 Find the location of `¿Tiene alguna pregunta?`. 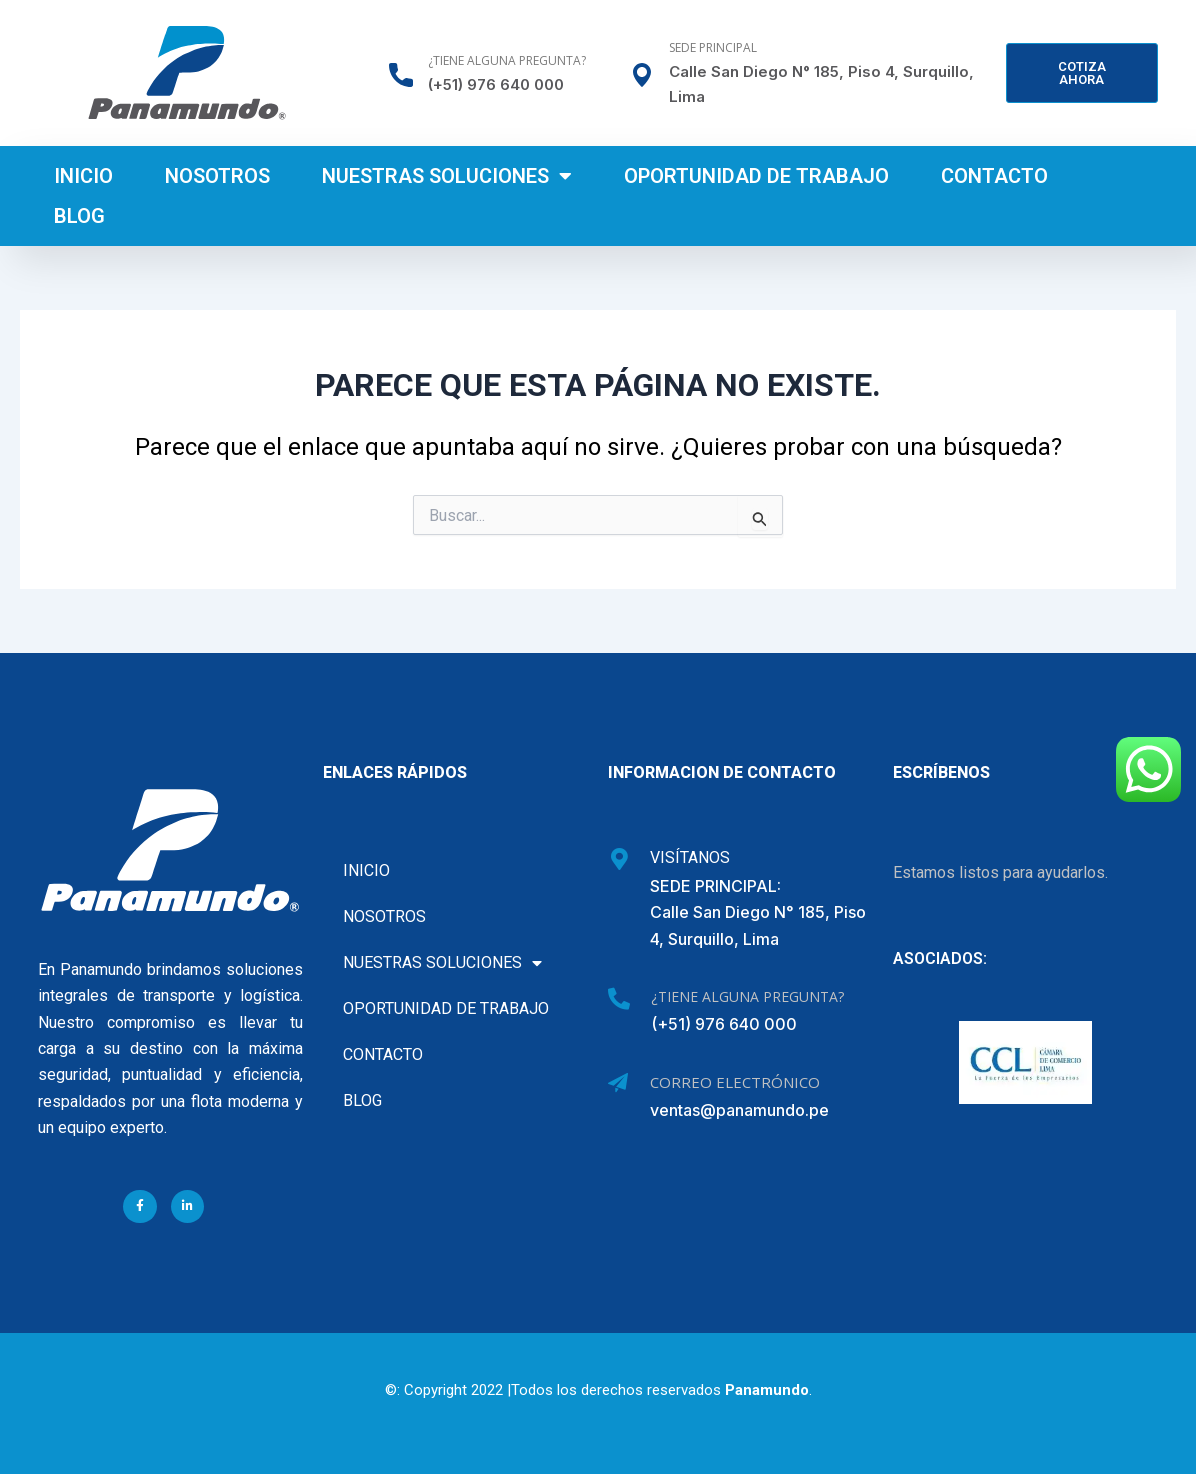

¿Tiene alguna pregunta? is located at coordinates (507, 60).